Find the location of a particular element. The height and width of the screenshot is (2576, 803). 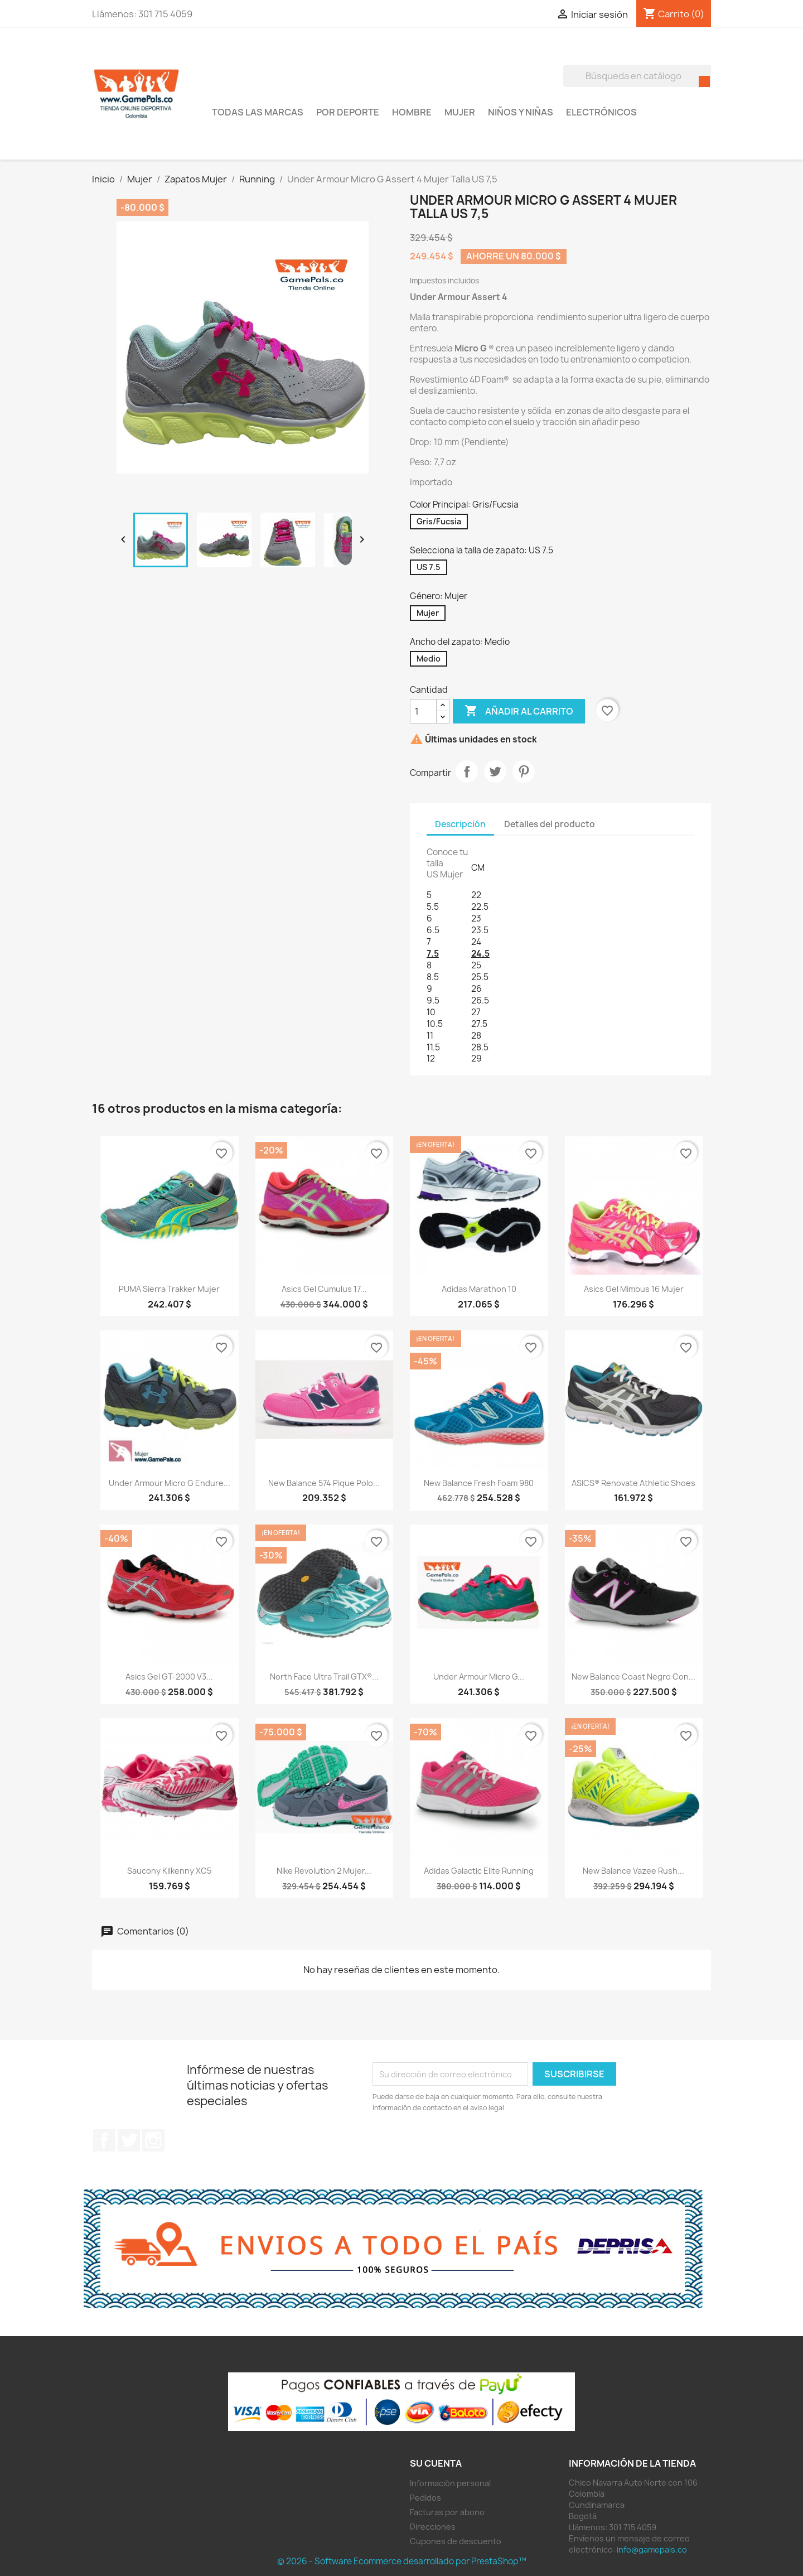

Tuitear is located at coordinates (495, 771).